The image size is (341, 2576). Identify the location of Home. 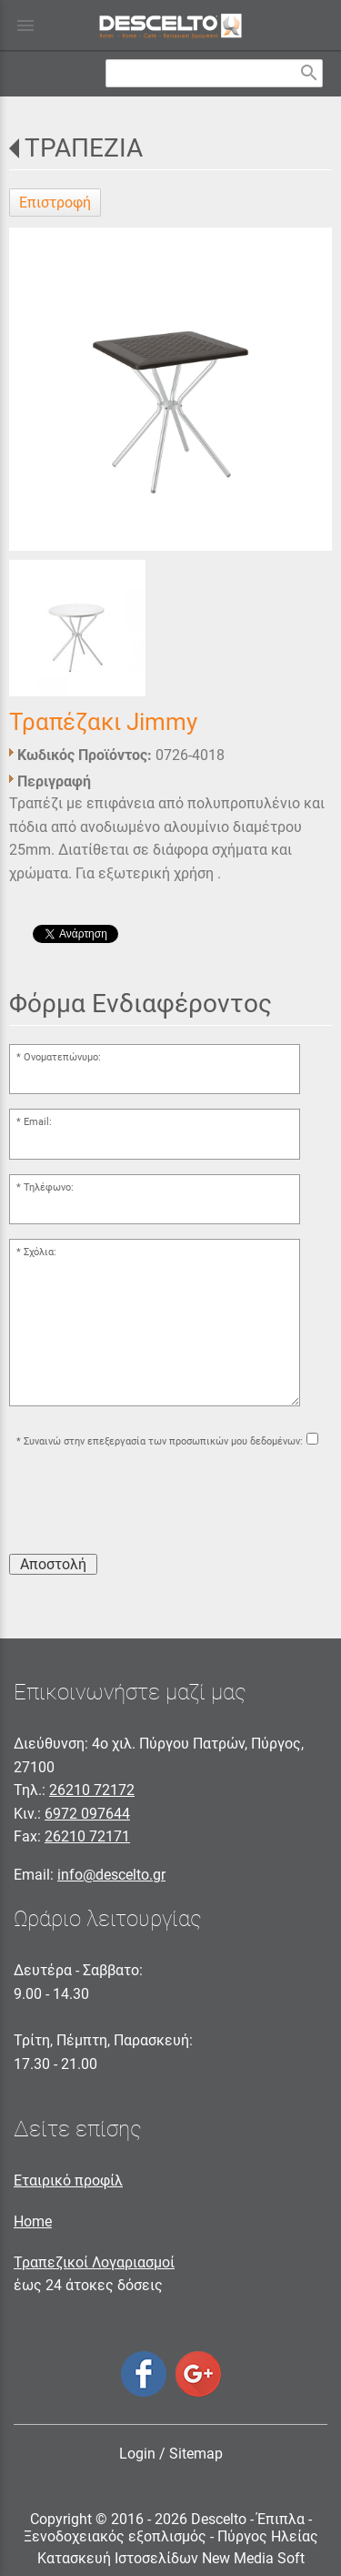
(33, 2221).